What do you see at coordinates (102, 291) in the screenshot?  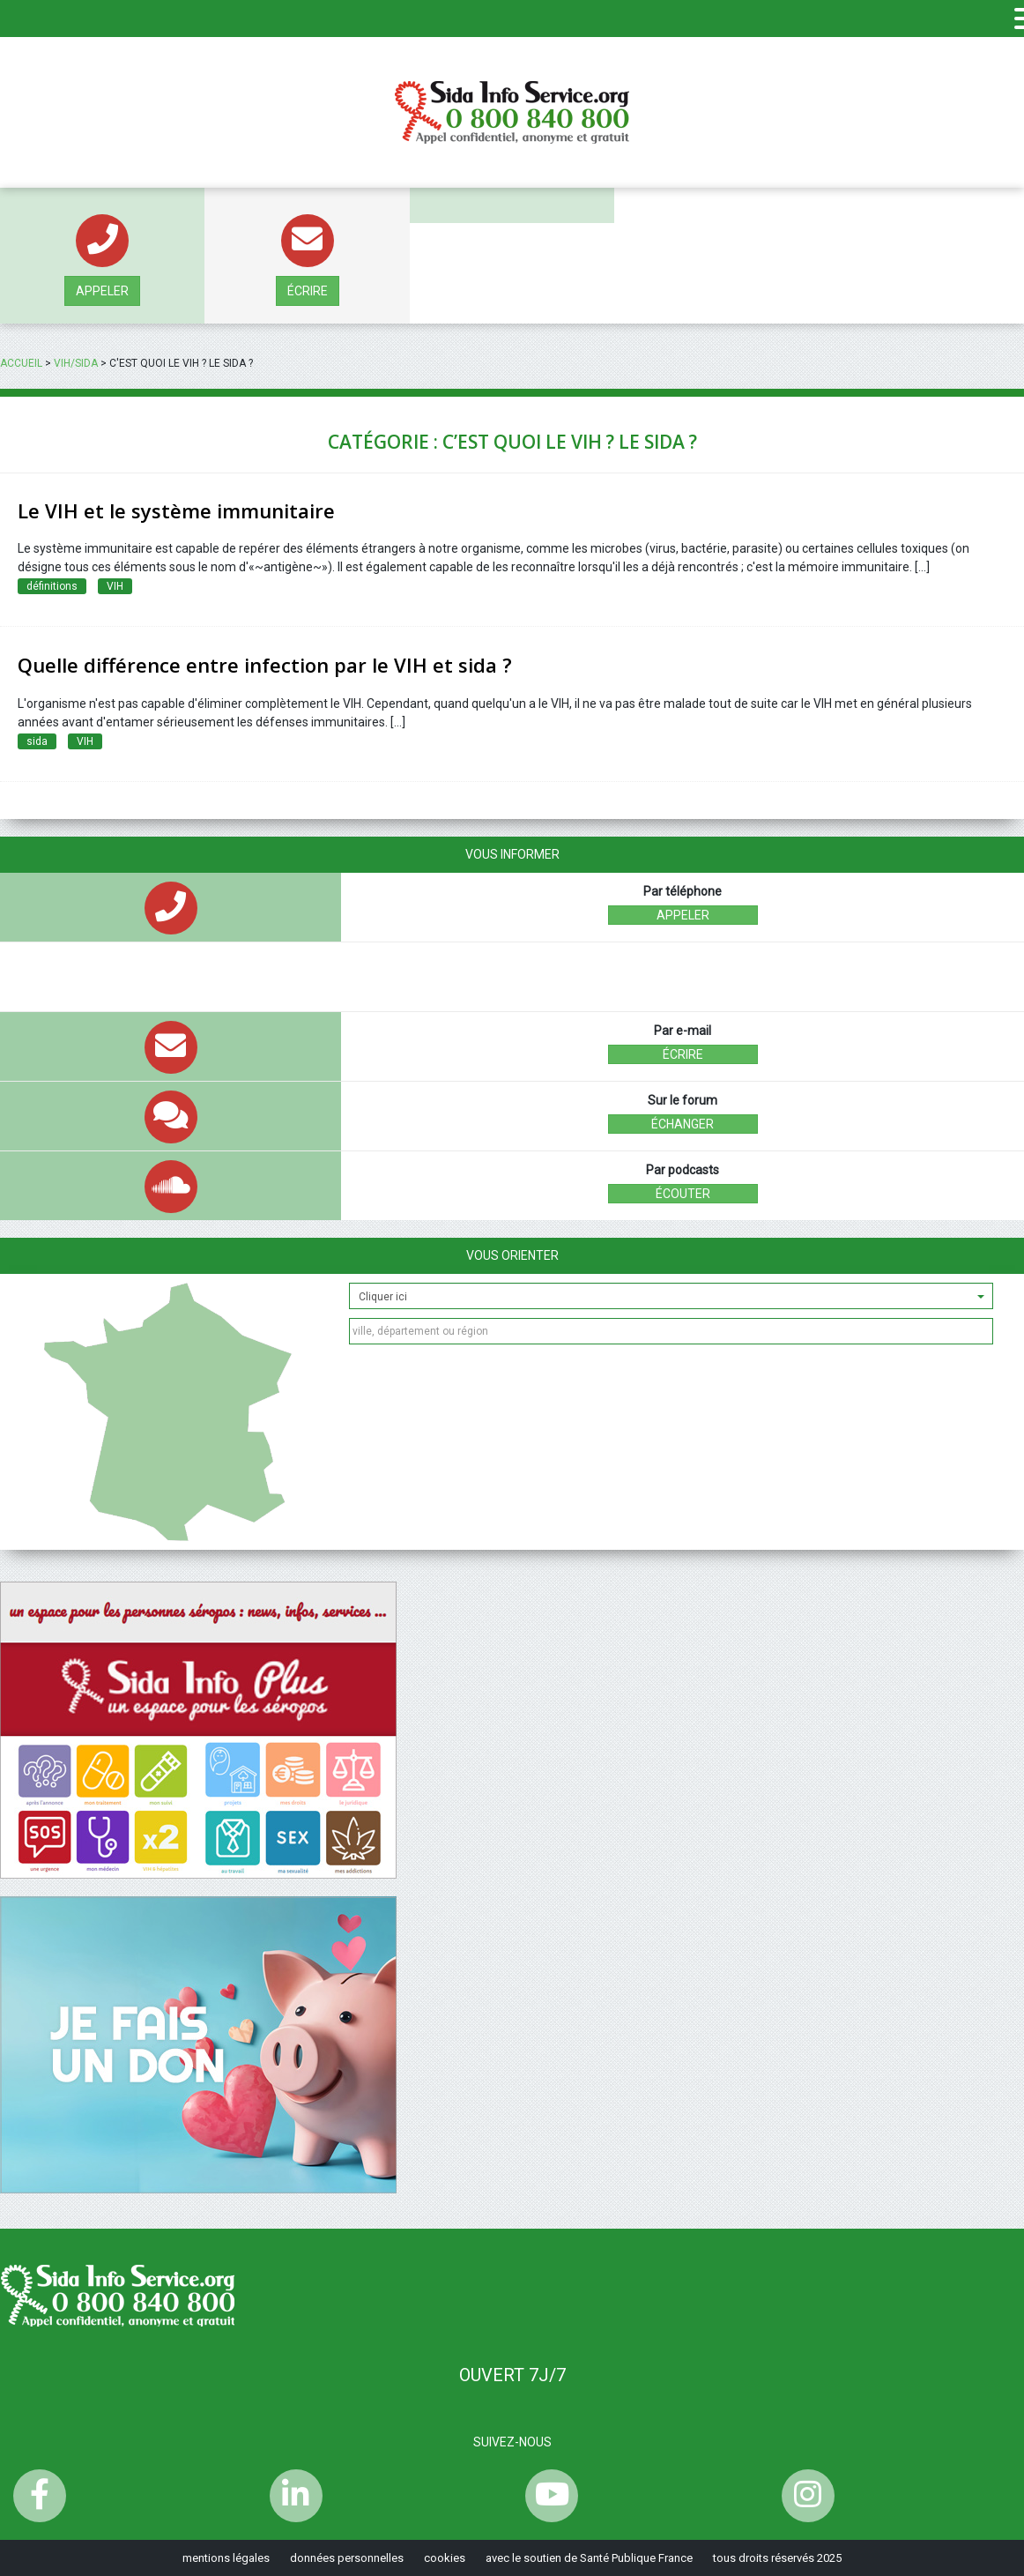 I see `Appeler` at bounding box center [102, 291].